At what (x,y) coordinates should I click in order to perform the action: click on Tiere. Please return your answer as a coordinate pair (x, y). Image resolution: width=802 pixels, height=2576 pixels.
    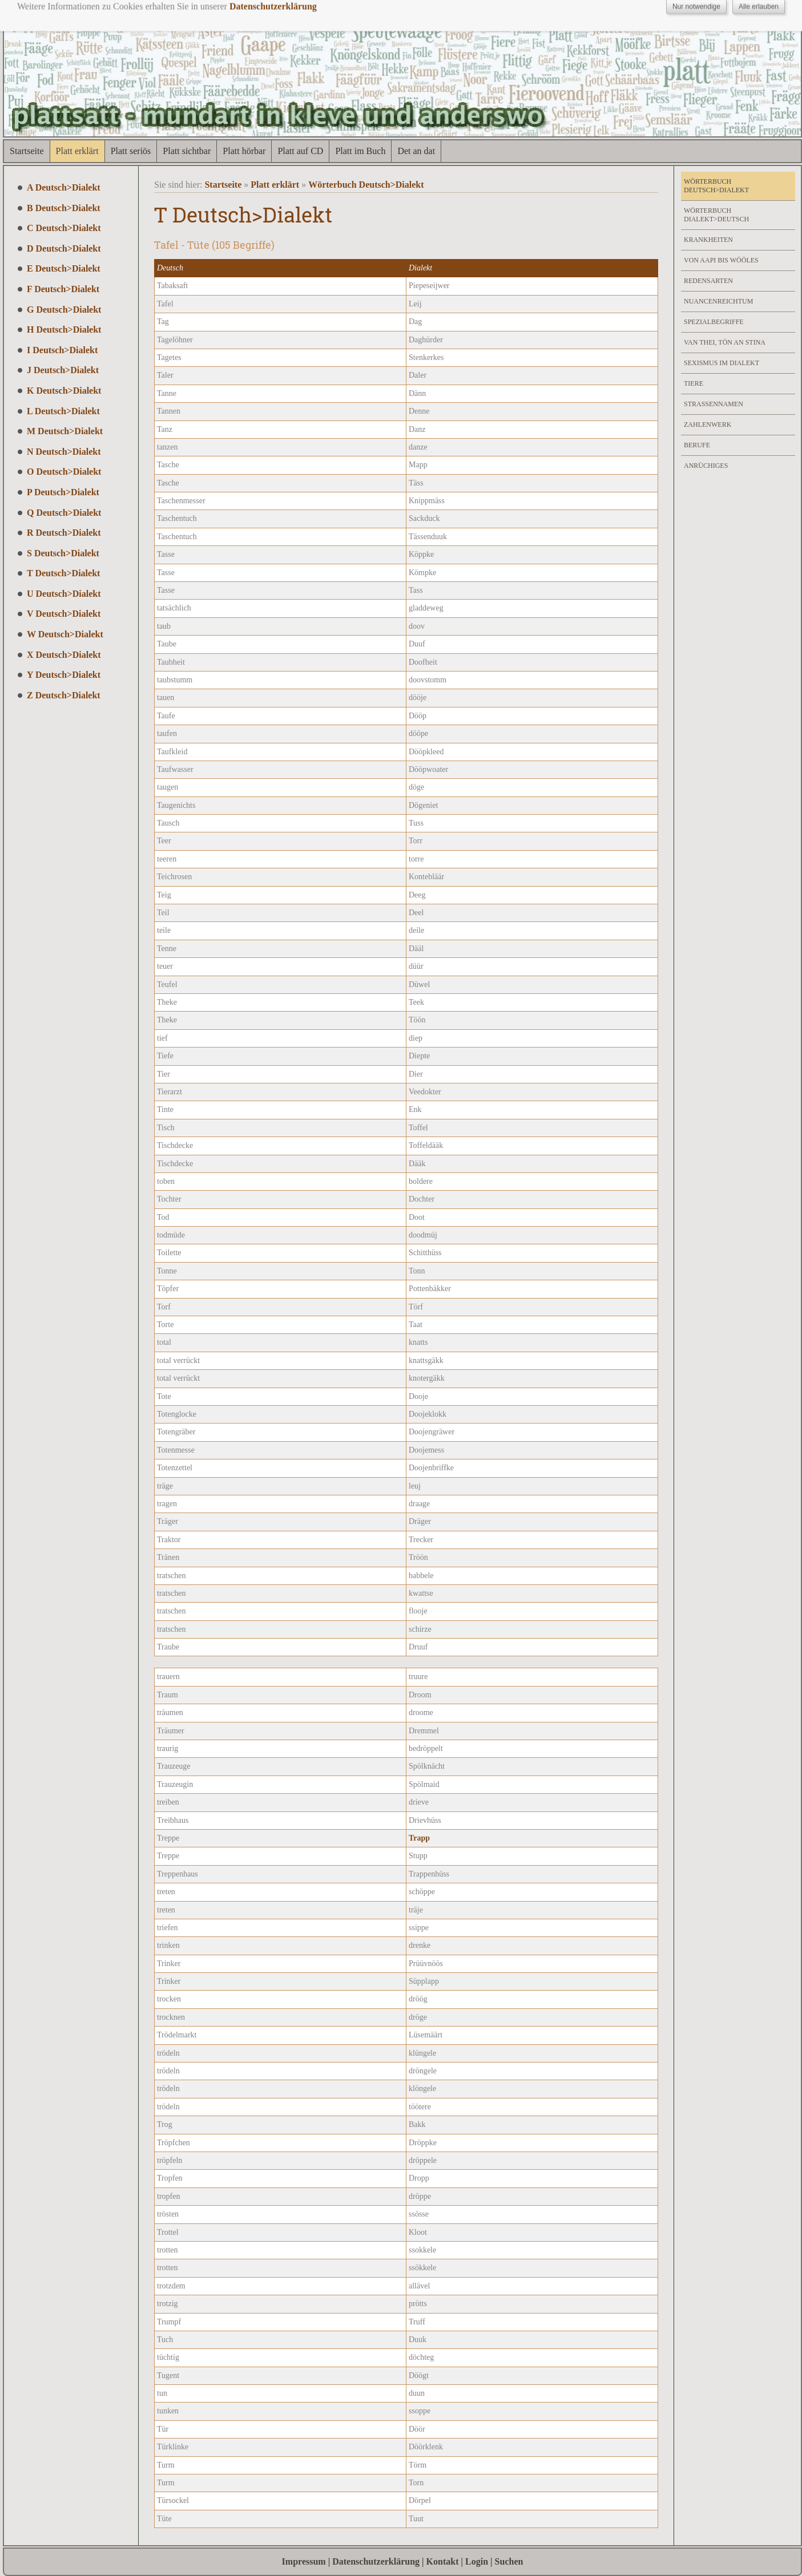
    Looking at the image, I should click on (693, 383).